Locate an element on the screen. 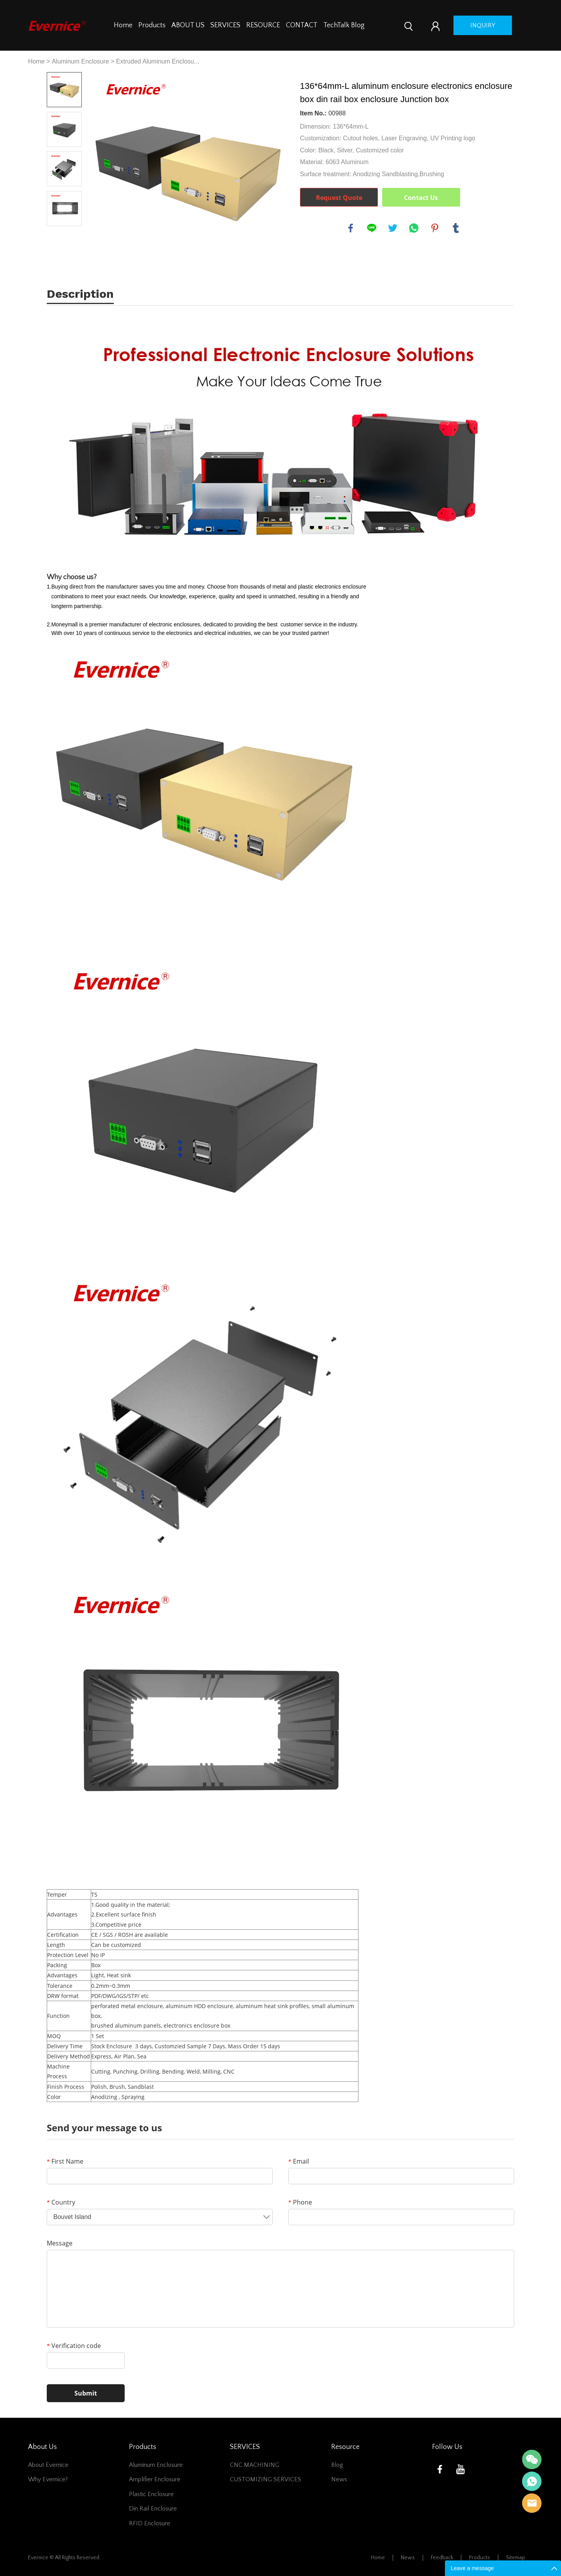 Image resolution: width=561 pixels, height=2576 pixels. CNC MACHINING is located at coordinates (254, 2464).